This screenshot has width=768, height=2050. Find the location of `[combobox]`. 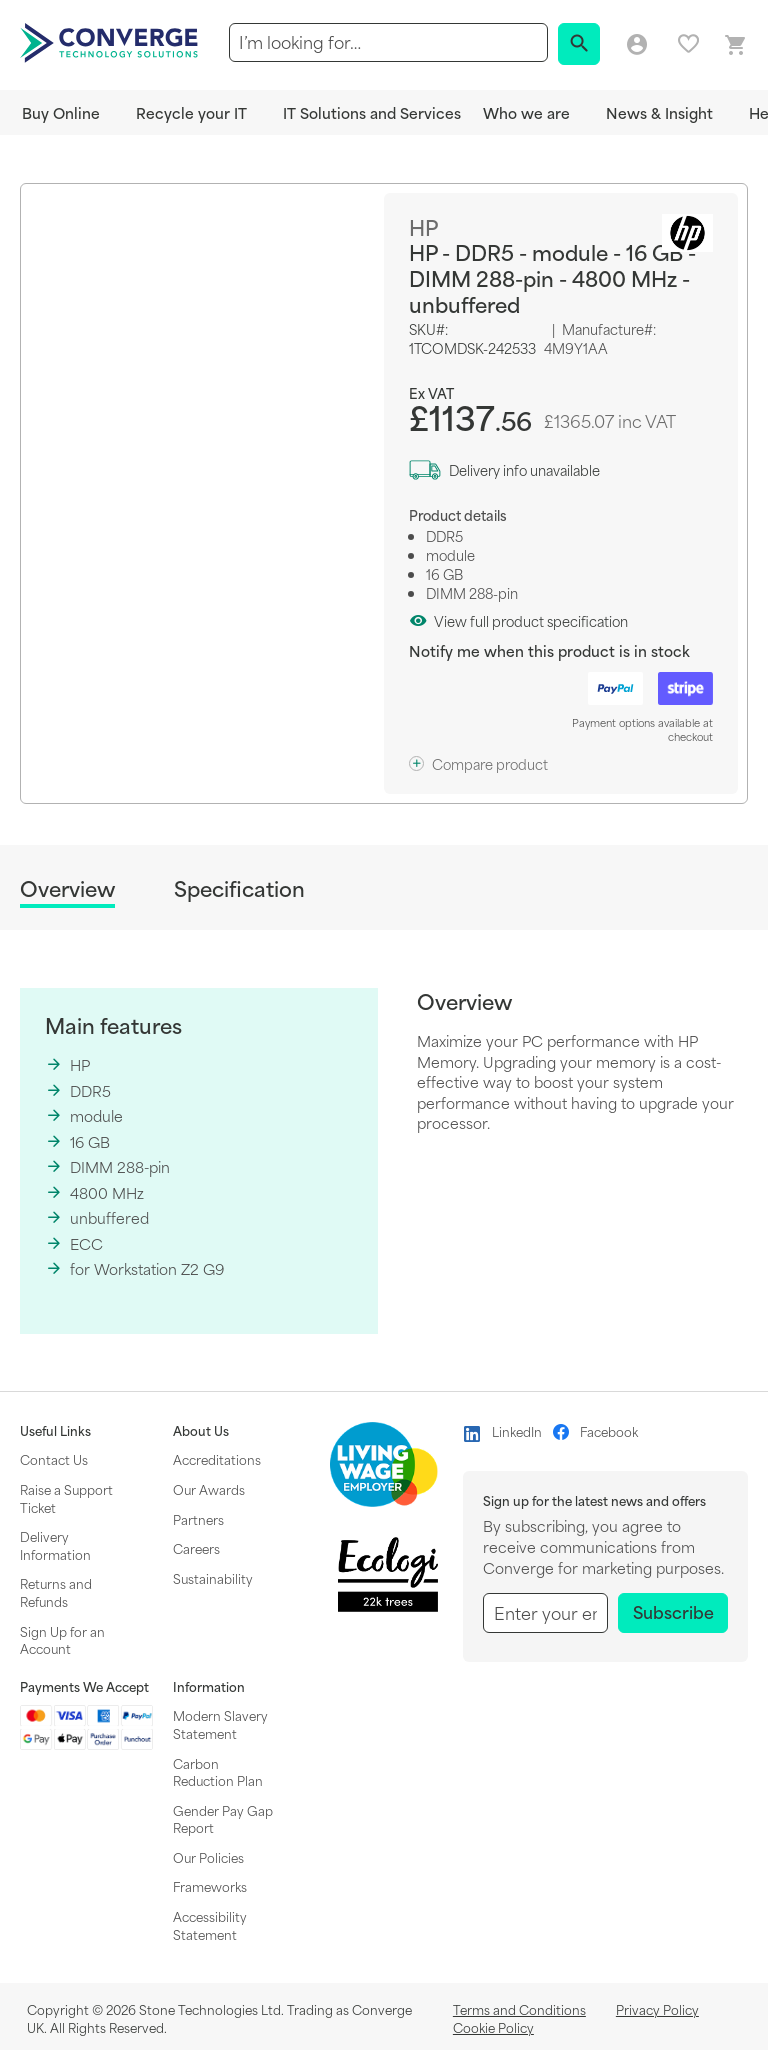

[combobox] is located at coordinates (388, 42).